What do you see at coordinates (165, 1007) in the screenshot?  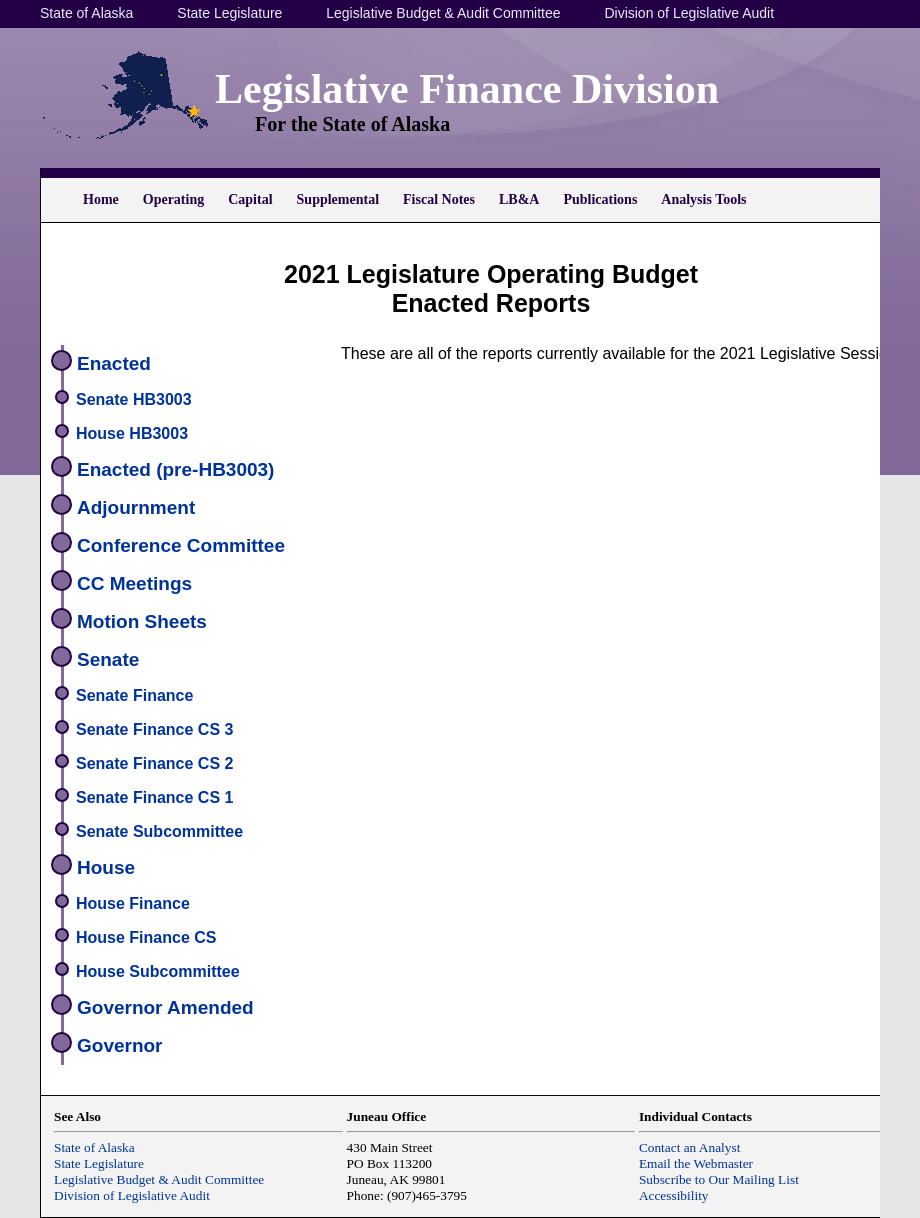 I see `Governor Amended` at bounding box center [165, 1007].